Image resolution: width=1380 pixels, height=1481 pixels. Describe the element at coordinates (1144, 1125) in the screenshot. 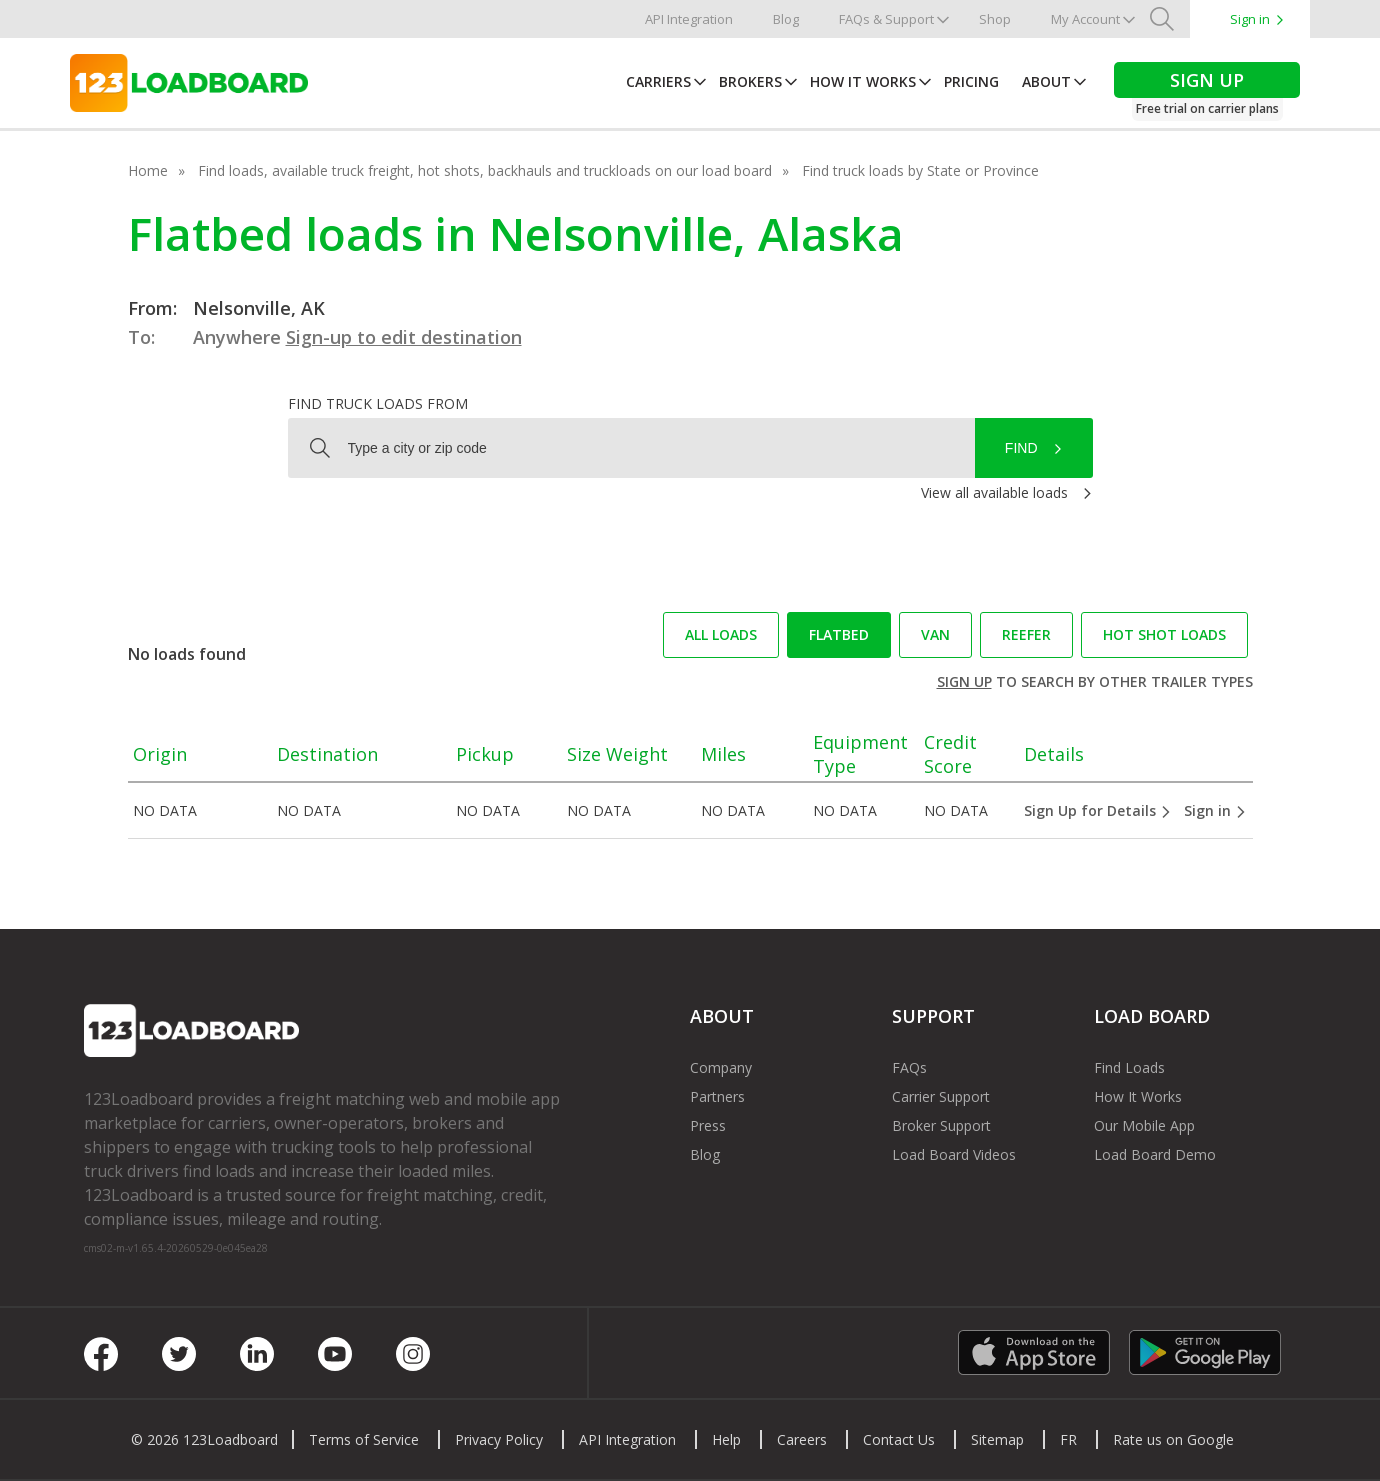

I see `Our Mobile App` at that location.